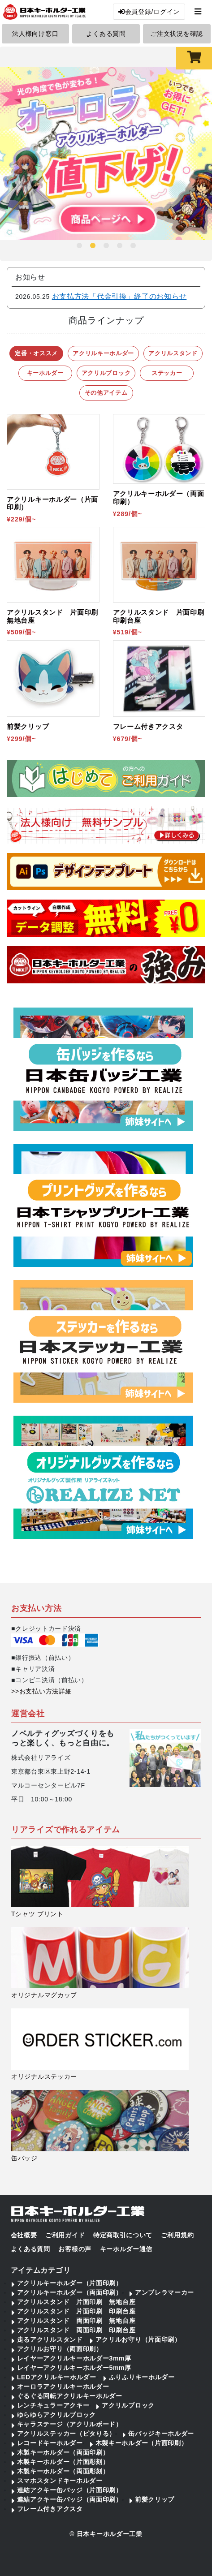 Image resolution: width=212 pixels, height=2576 pixels. Describe the element at coordinates (63, 2452) in the screenshot. I see `木製キーホルダー（両面印刷）` at that location.